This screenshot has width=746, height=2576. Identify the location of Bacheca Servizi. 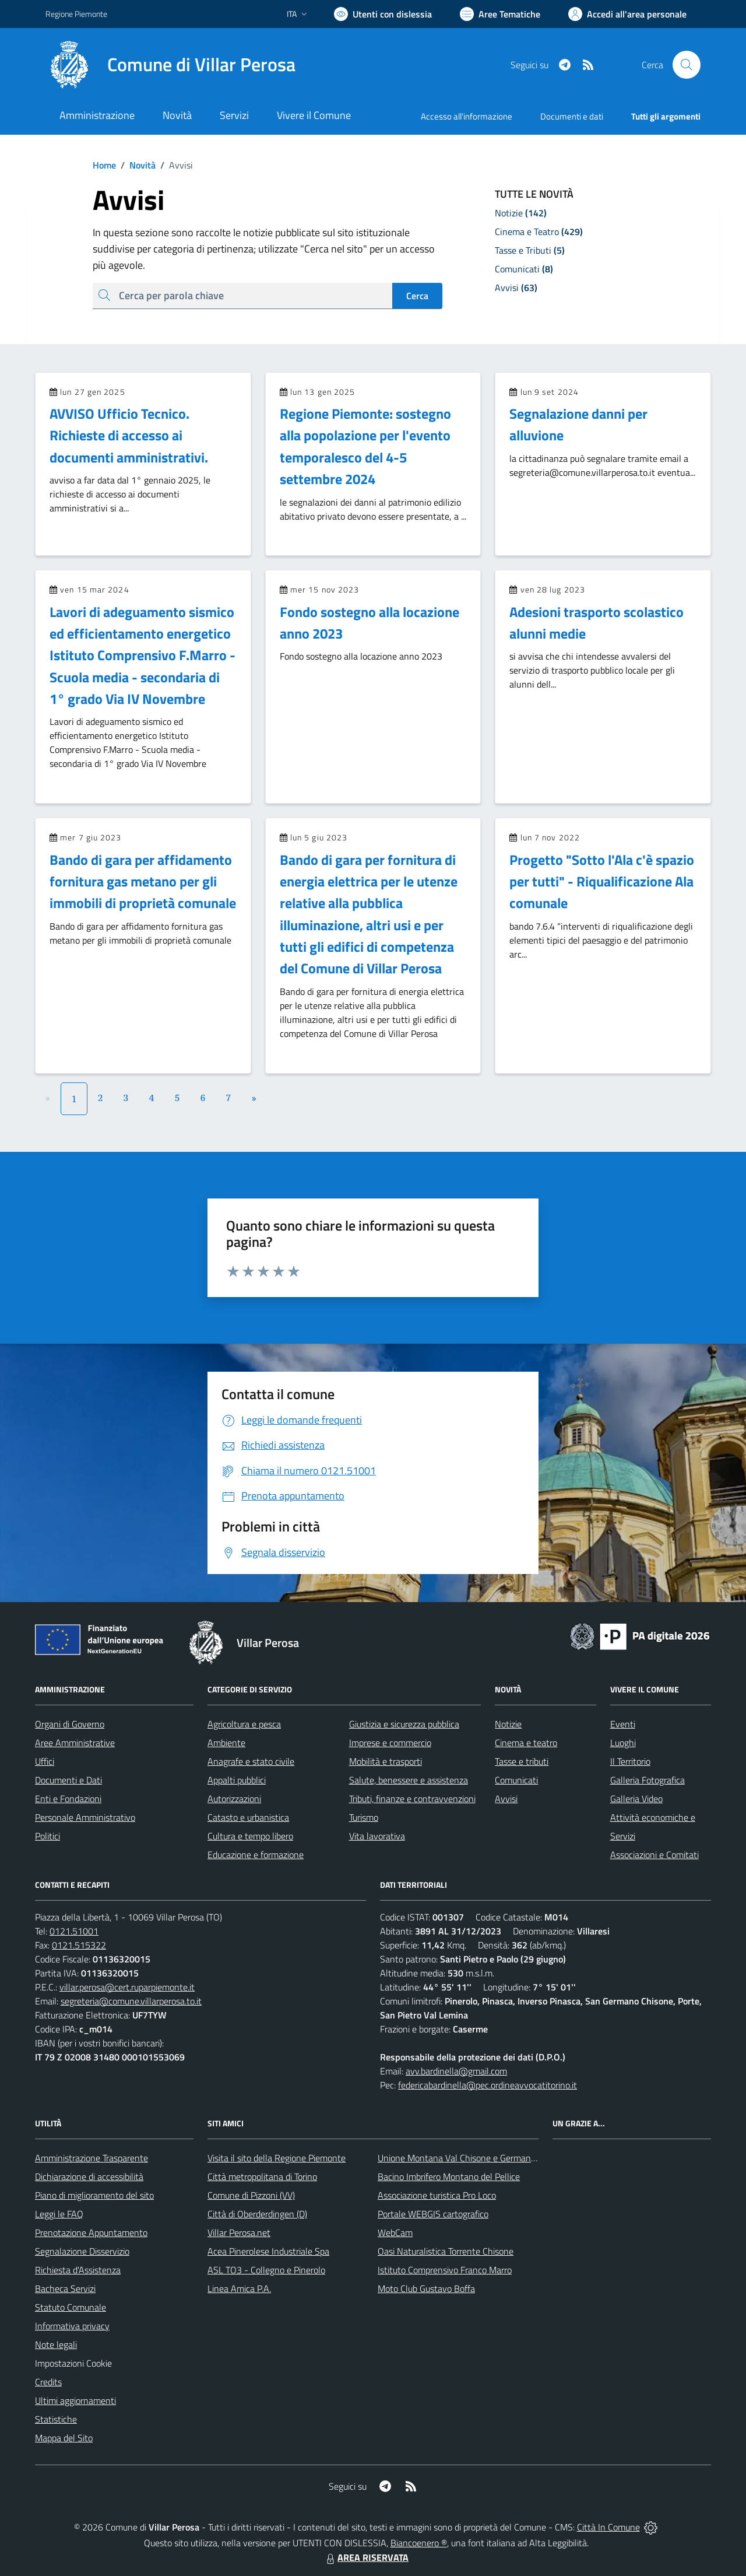
(65, 2288).